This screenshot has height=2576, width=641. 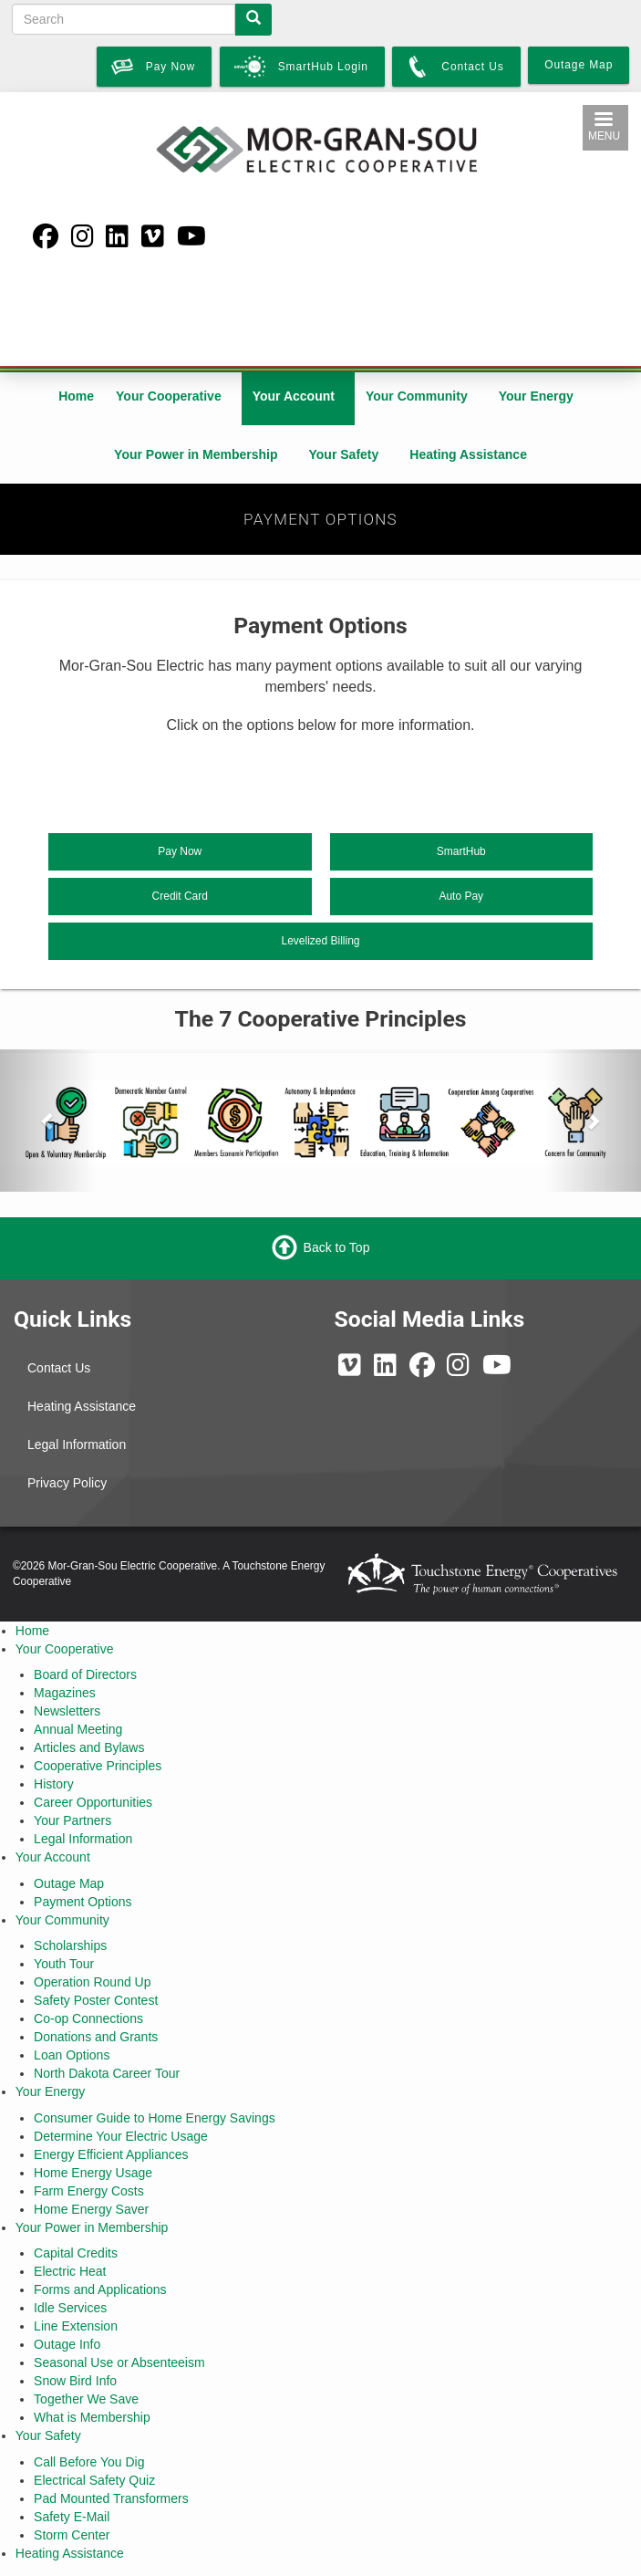 I want to click on Electric Heat, so click(x=70, y=2271).